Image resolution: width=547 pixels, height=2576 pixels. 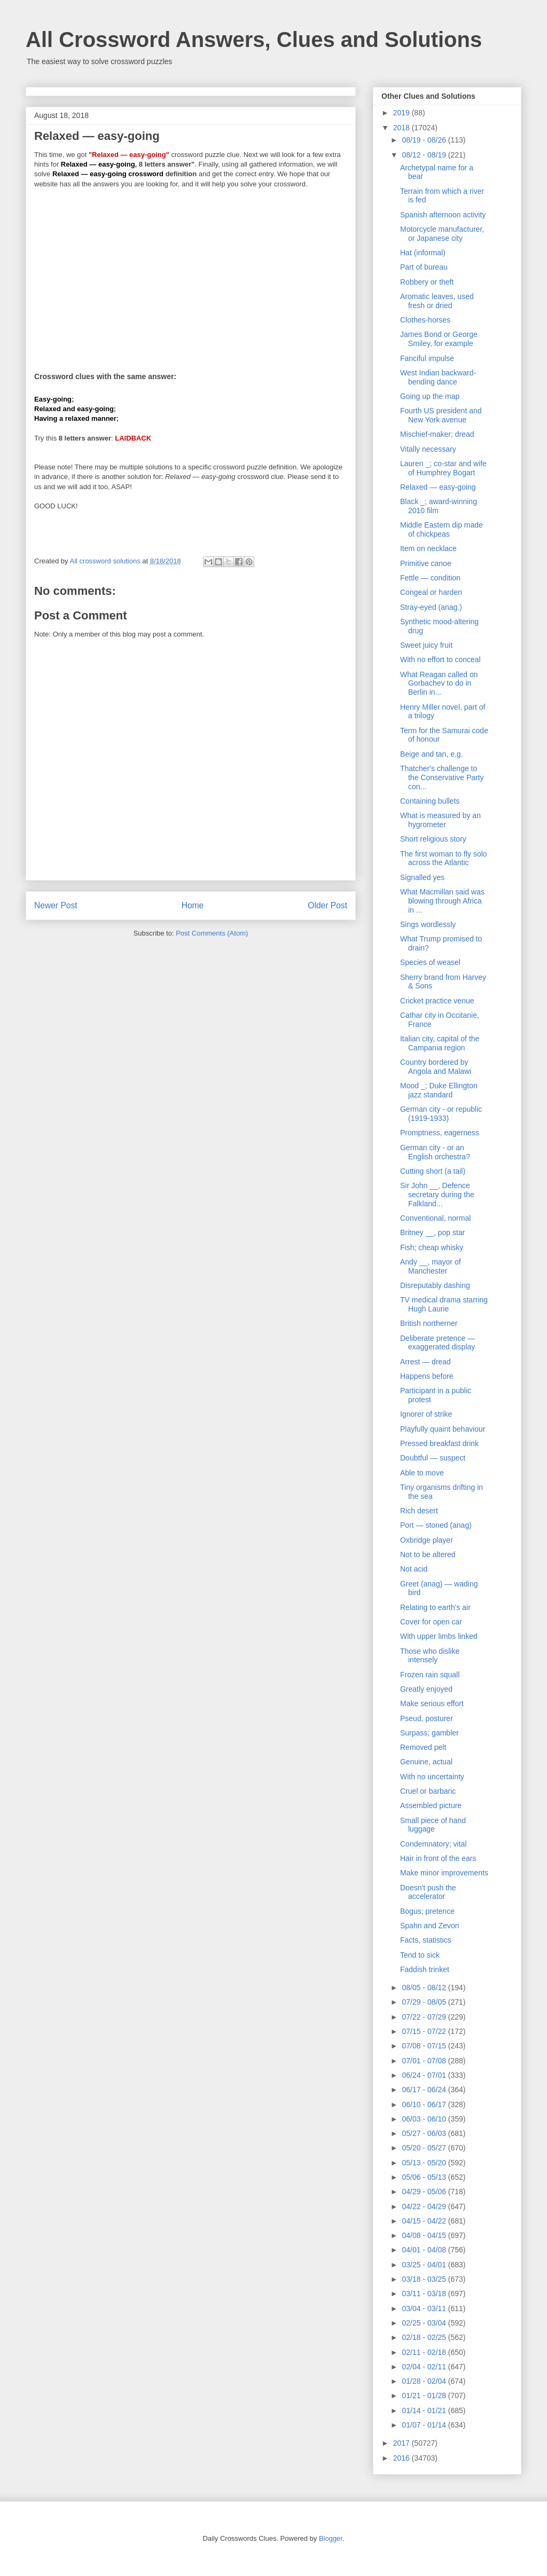 I want to click on With no effort to conceal, so click(x=440, y=659).